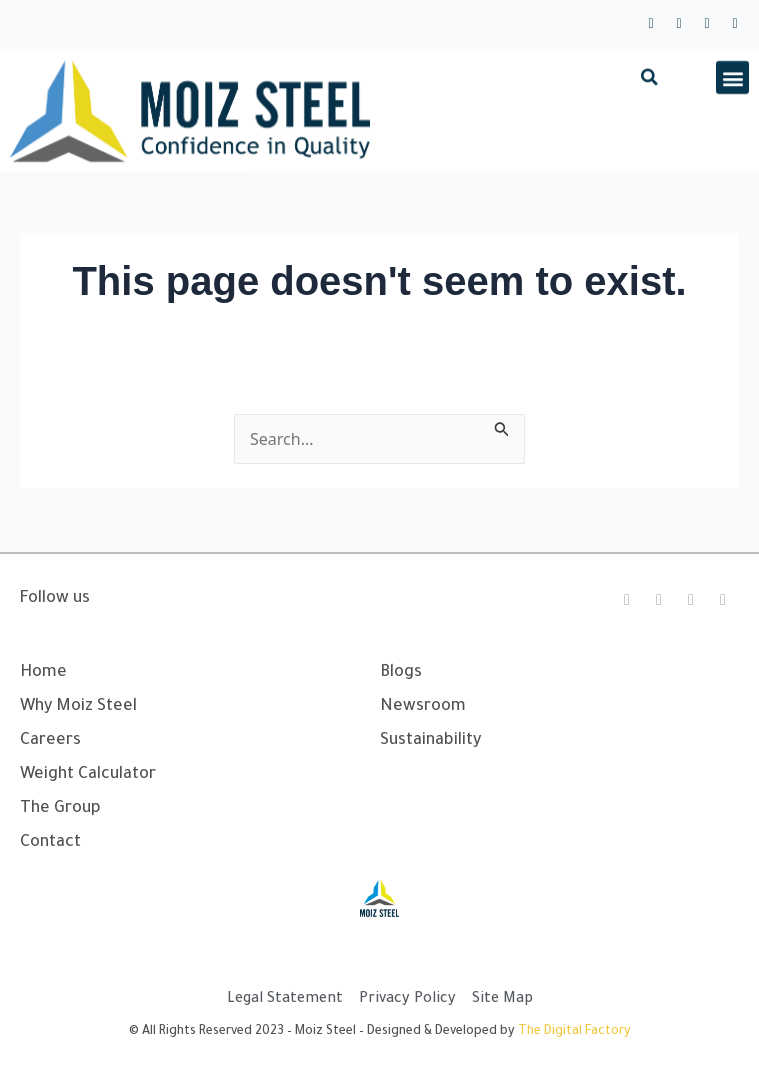 The height and width of the screenshot is (1073, 759). I want to click on Careers, so click(50, 741).